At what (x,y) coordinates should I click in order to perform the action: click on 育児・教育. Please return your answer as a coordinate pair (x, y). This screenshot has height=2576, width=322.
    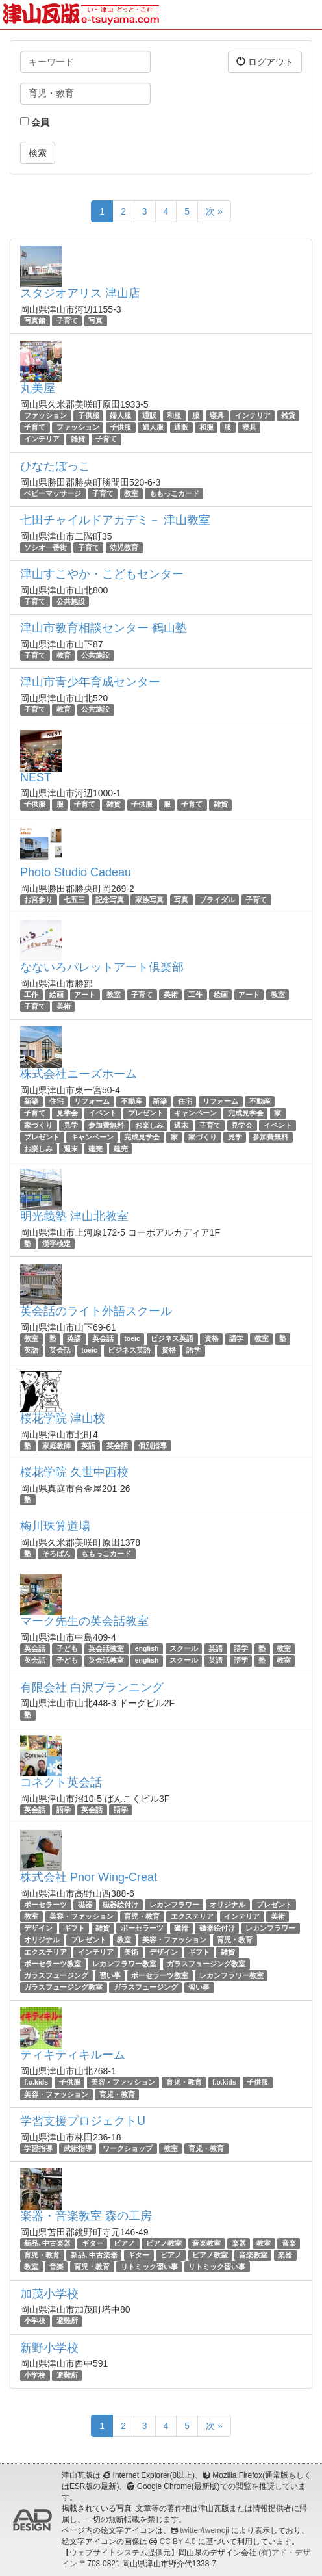
    Looking at the image, I should click on (142, 1916).